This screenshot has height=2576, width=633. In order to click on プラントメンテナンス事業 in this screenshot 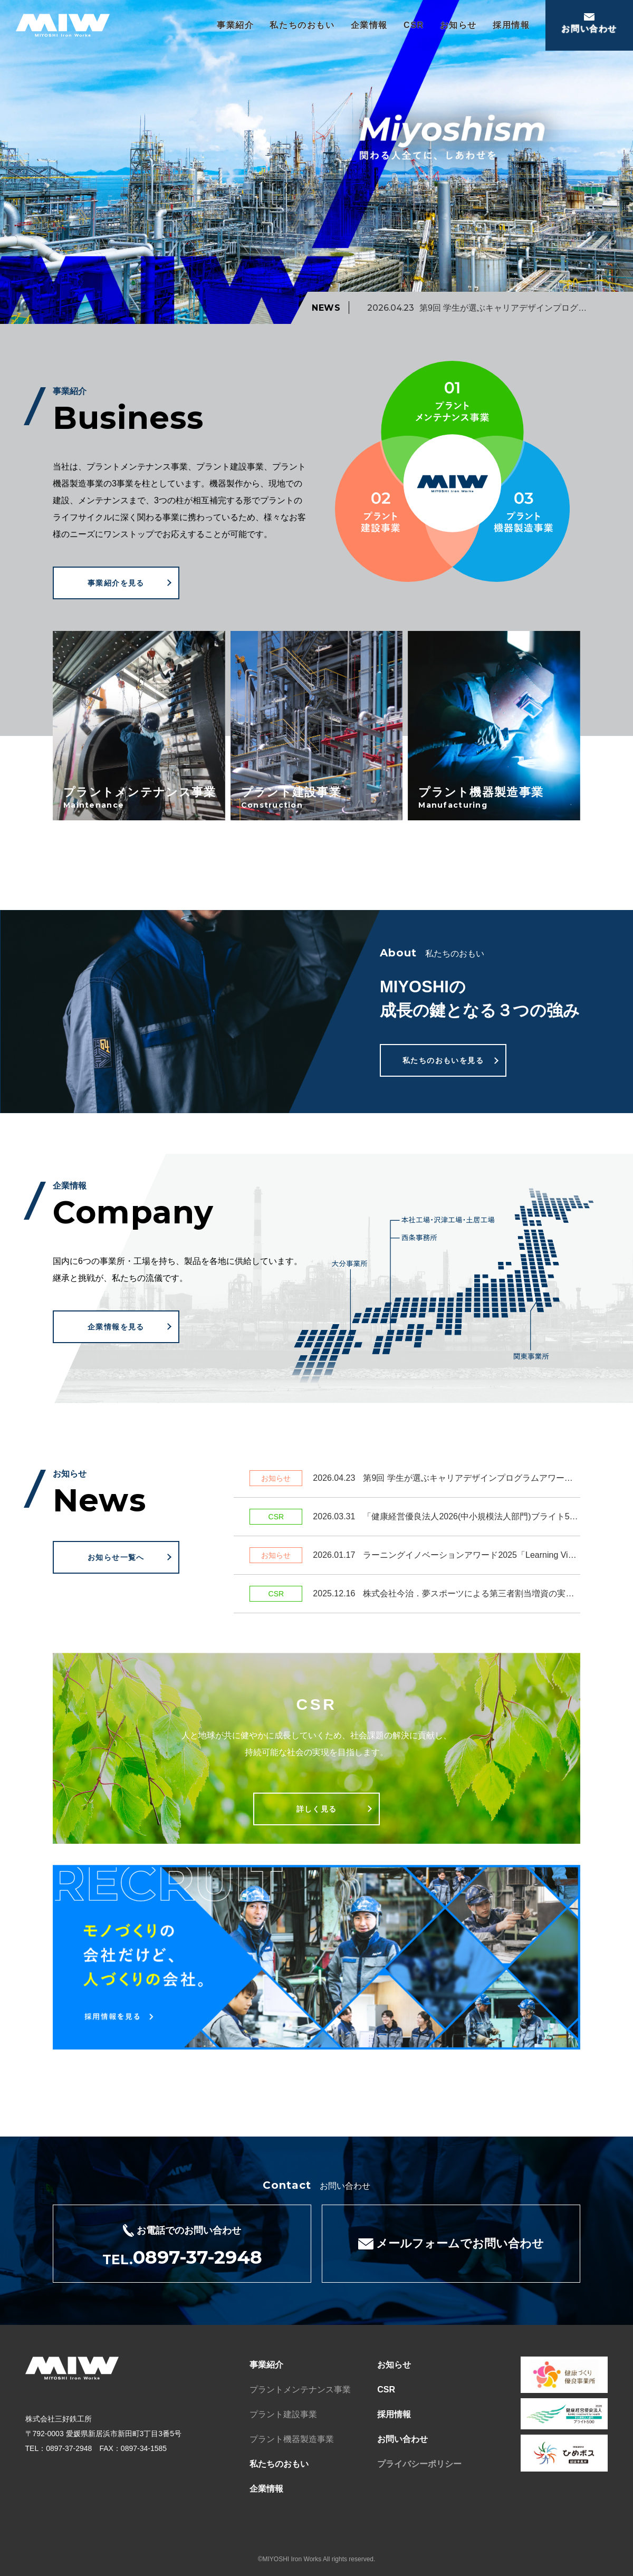, I will do `click(300, 2389)`.